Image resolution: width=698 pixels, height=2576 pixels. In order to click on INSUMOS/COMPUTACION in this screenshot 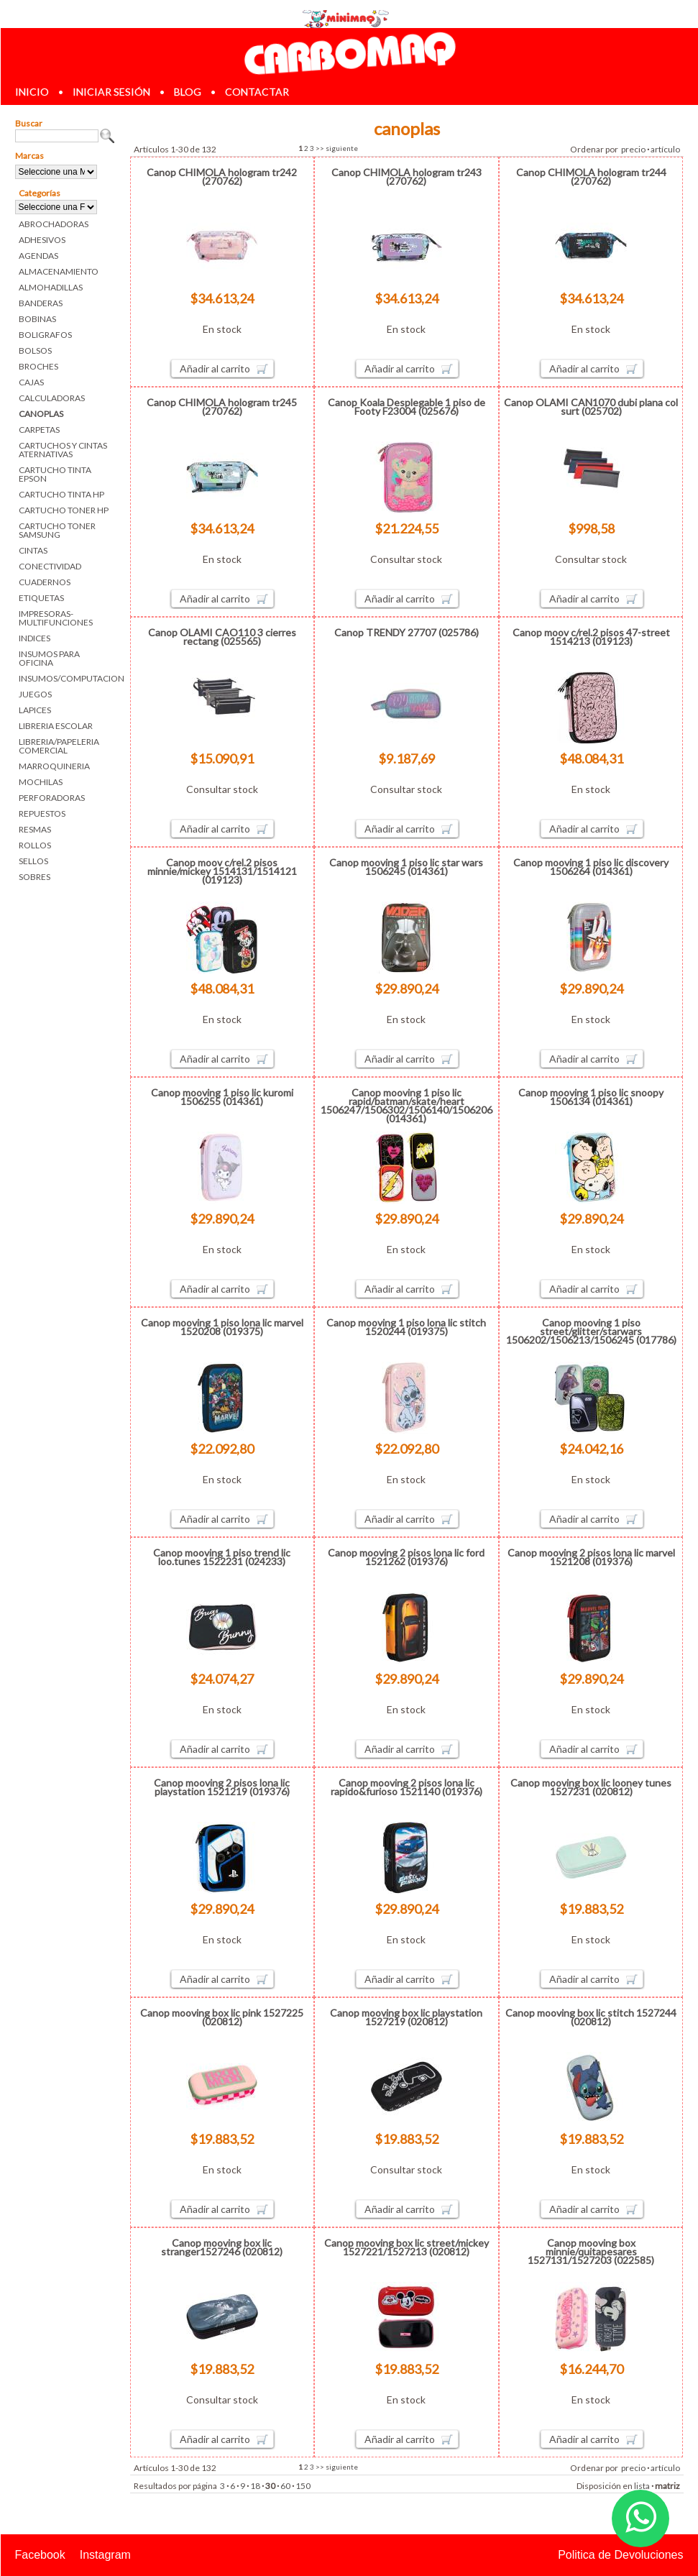, I will do `click(67, 678)`.